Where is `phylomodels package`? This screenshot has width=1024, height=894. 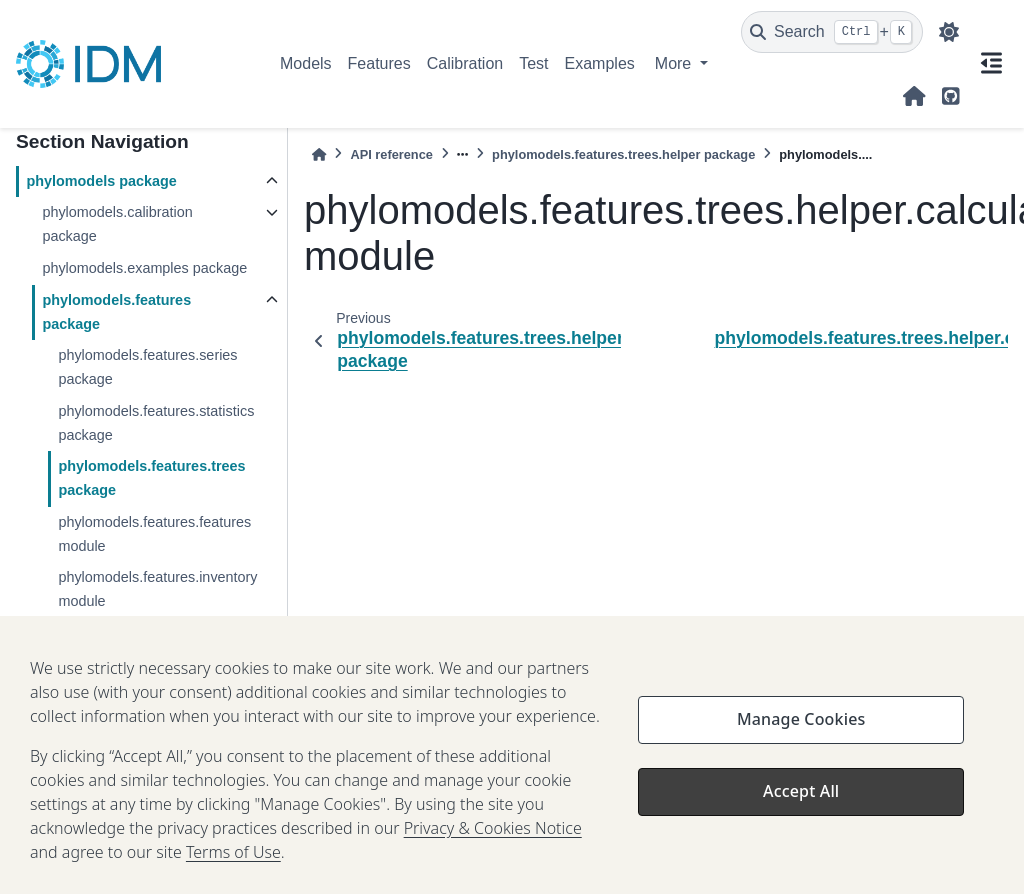
phylomodels package is located at coordinates (101, 181).